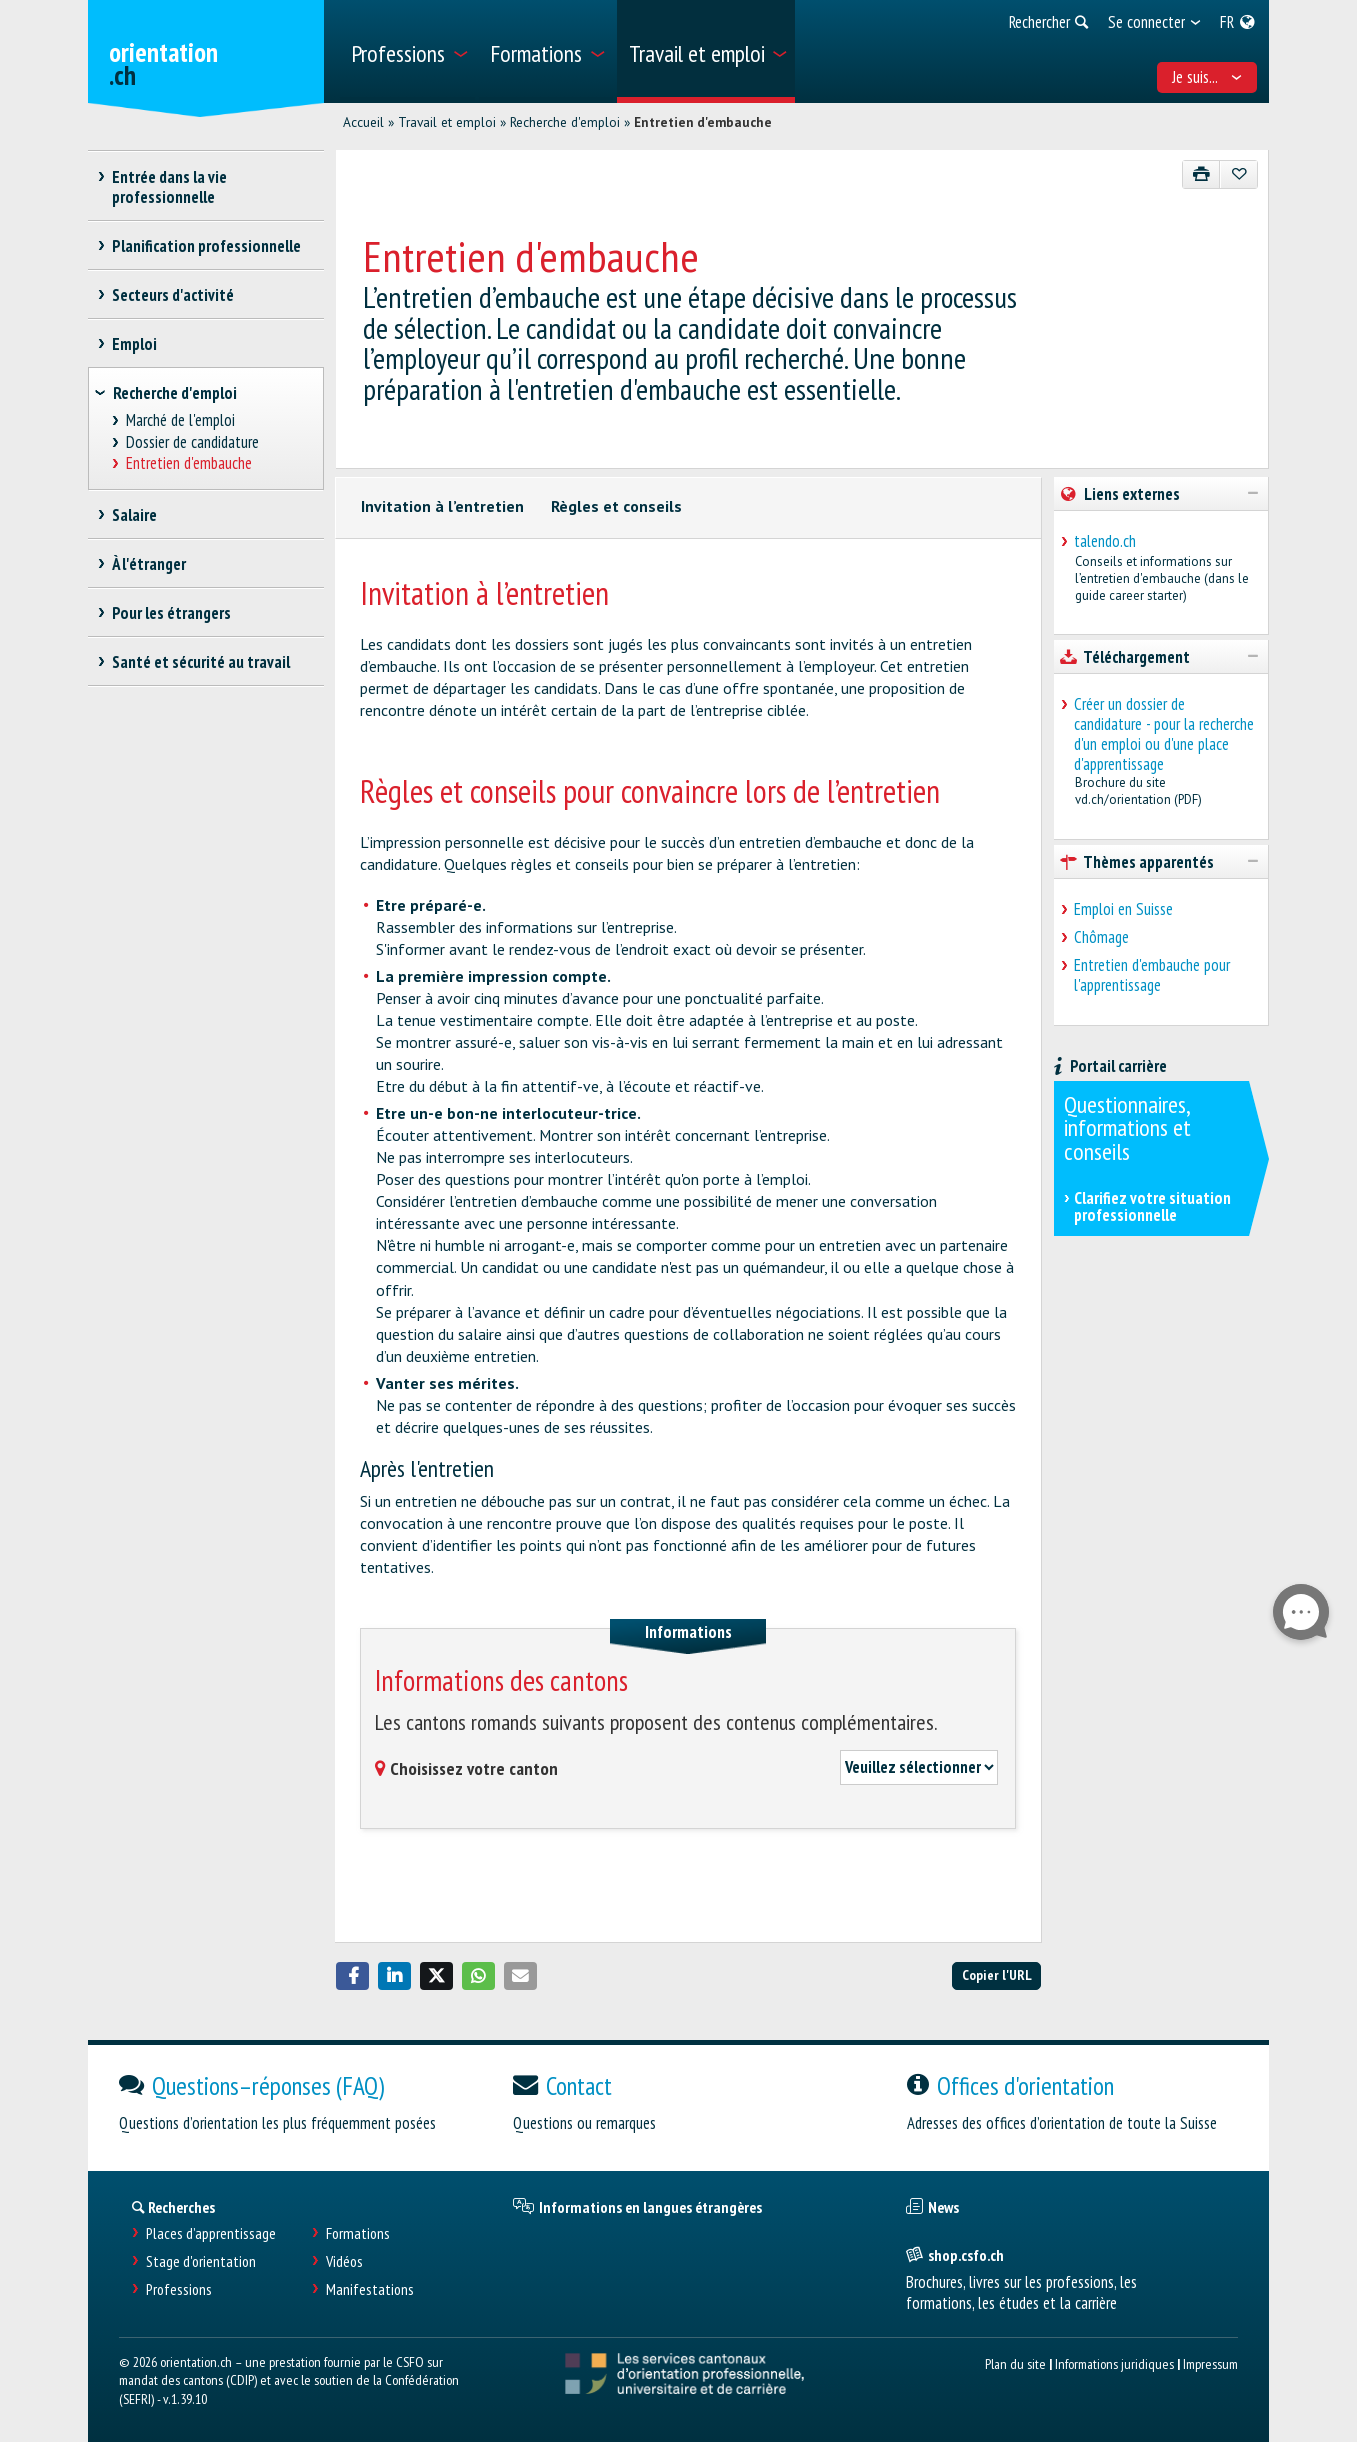 The width and height of the screenshot is (1357, 2442). I want to click on Travail et emploi, so click(447, 122).